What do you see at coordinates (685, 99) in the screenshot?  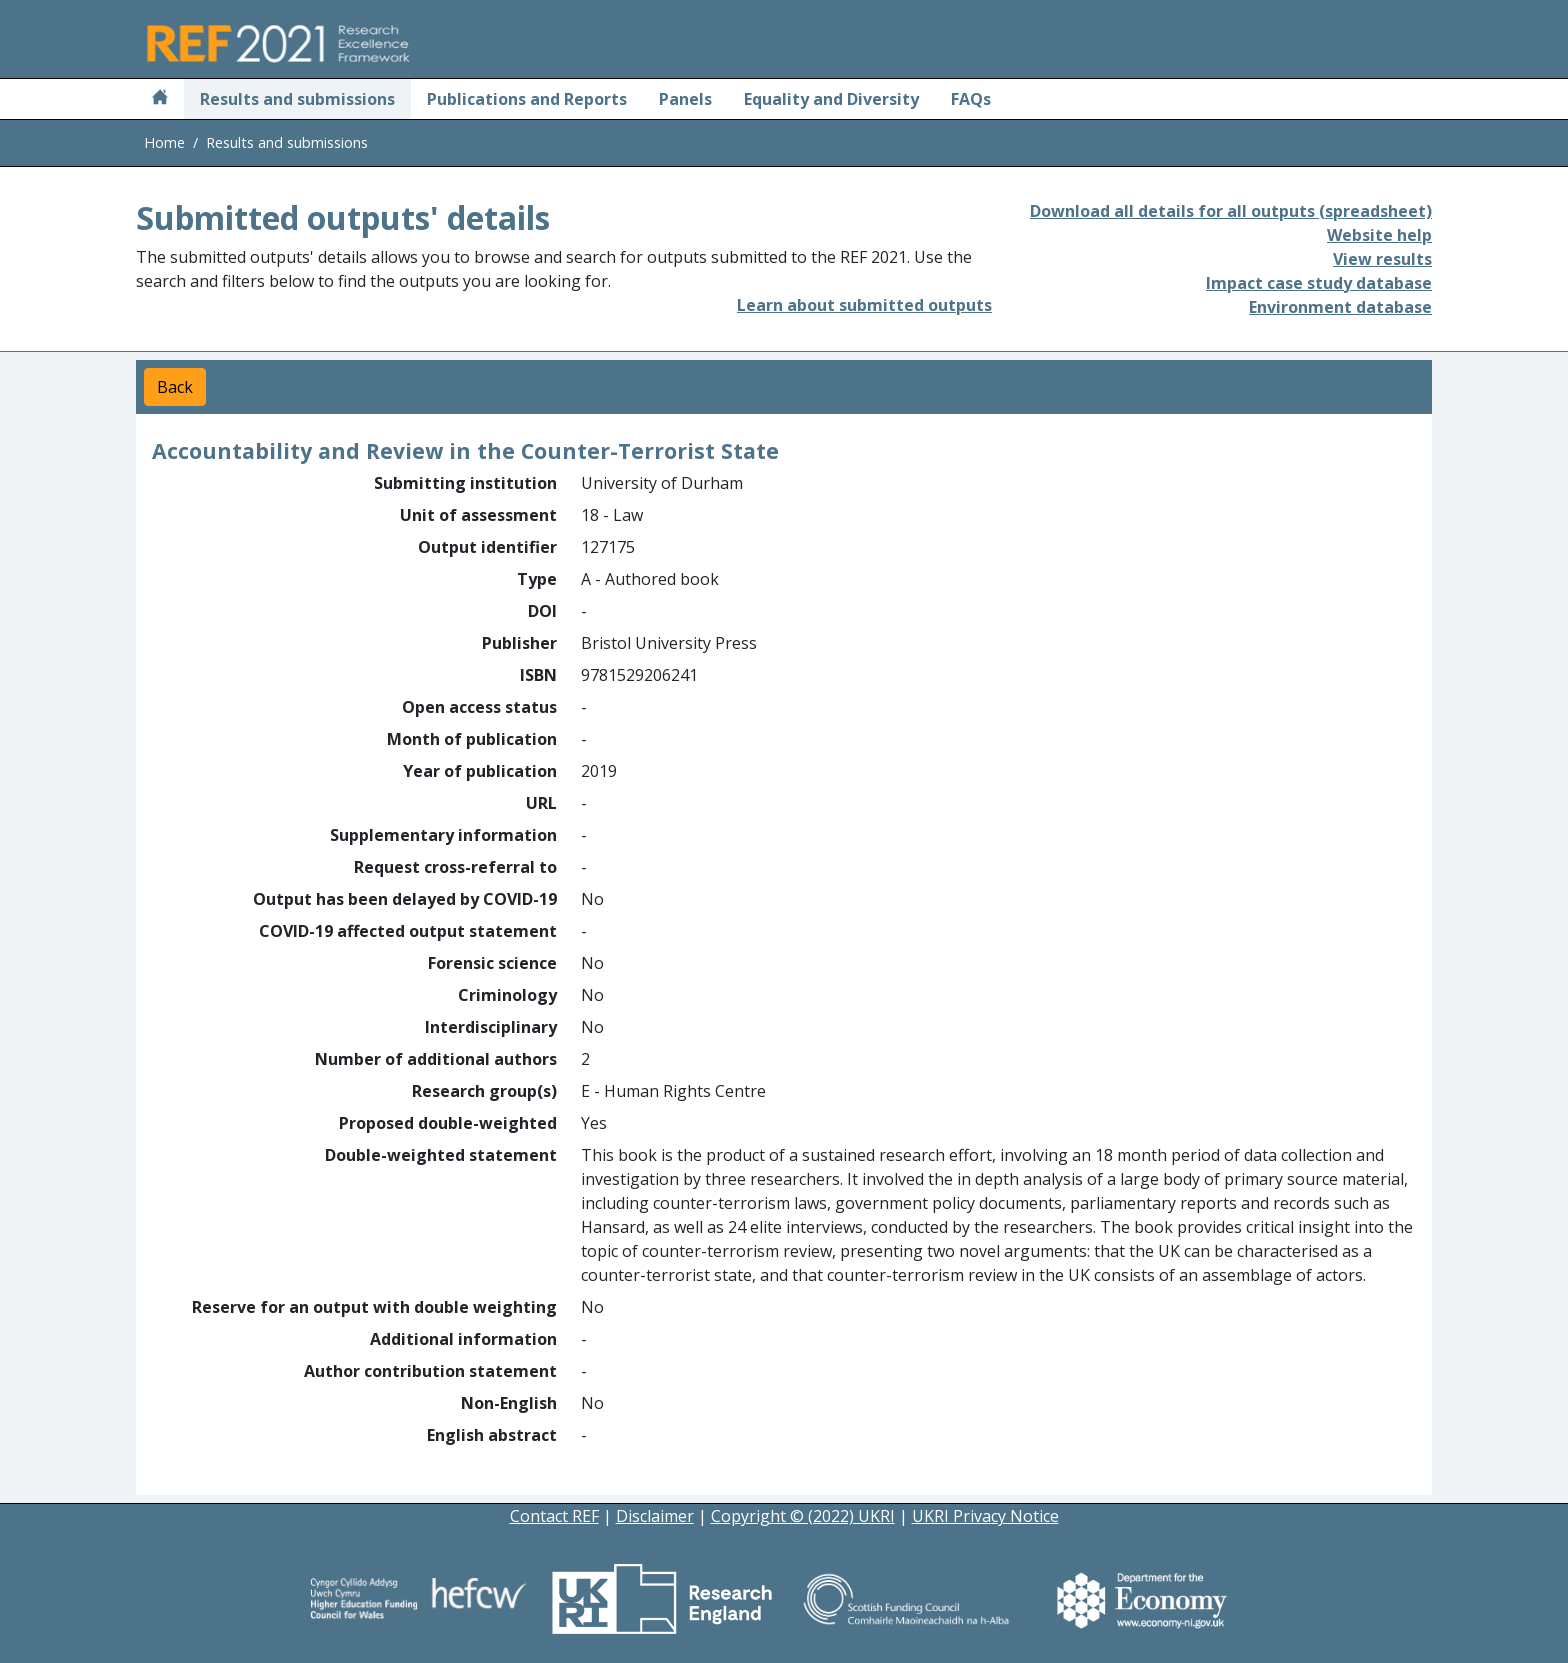 I see `Panels` at bounding box center [685, 99].